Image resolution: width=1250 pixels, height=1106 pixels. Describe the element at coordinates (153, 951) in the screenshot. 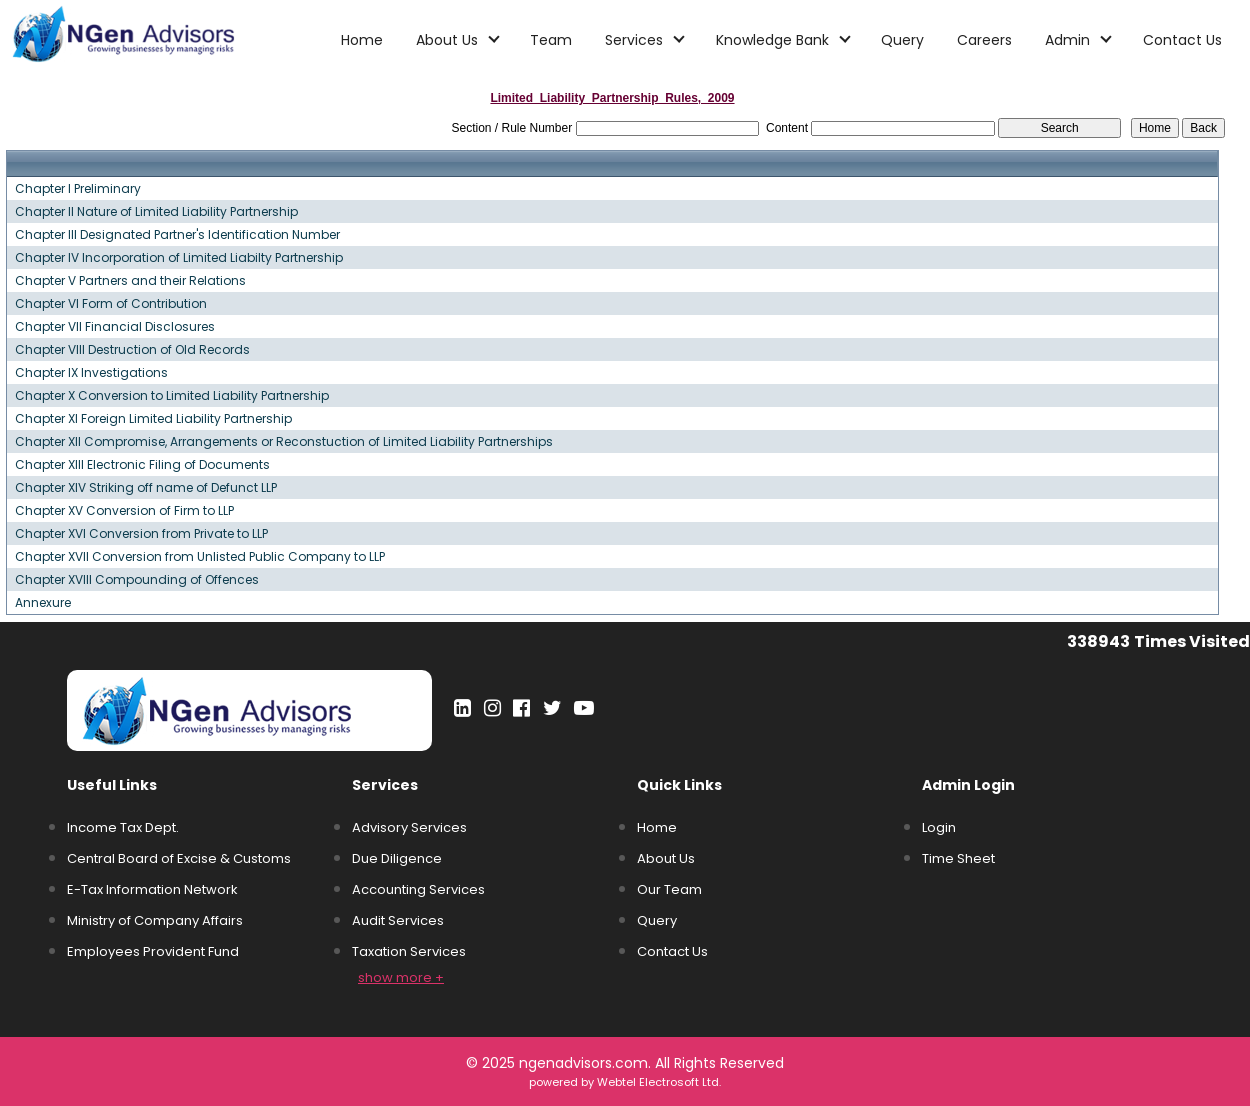

I see `Employees Provident Fund` at that location.